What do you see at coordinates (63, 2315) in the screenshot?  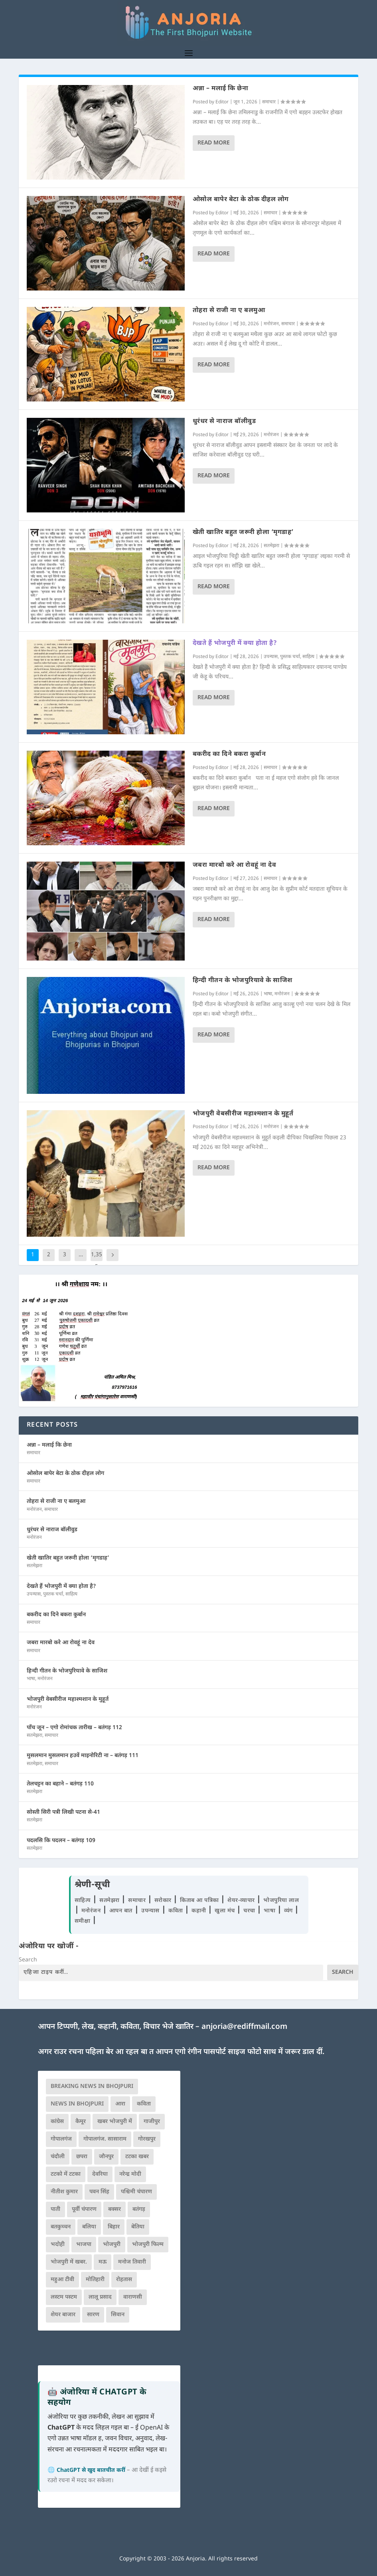 I see `शेयर बाजार [शेयर बाजार (111 आइटम्स)]` at bounding box center [63, 2315].